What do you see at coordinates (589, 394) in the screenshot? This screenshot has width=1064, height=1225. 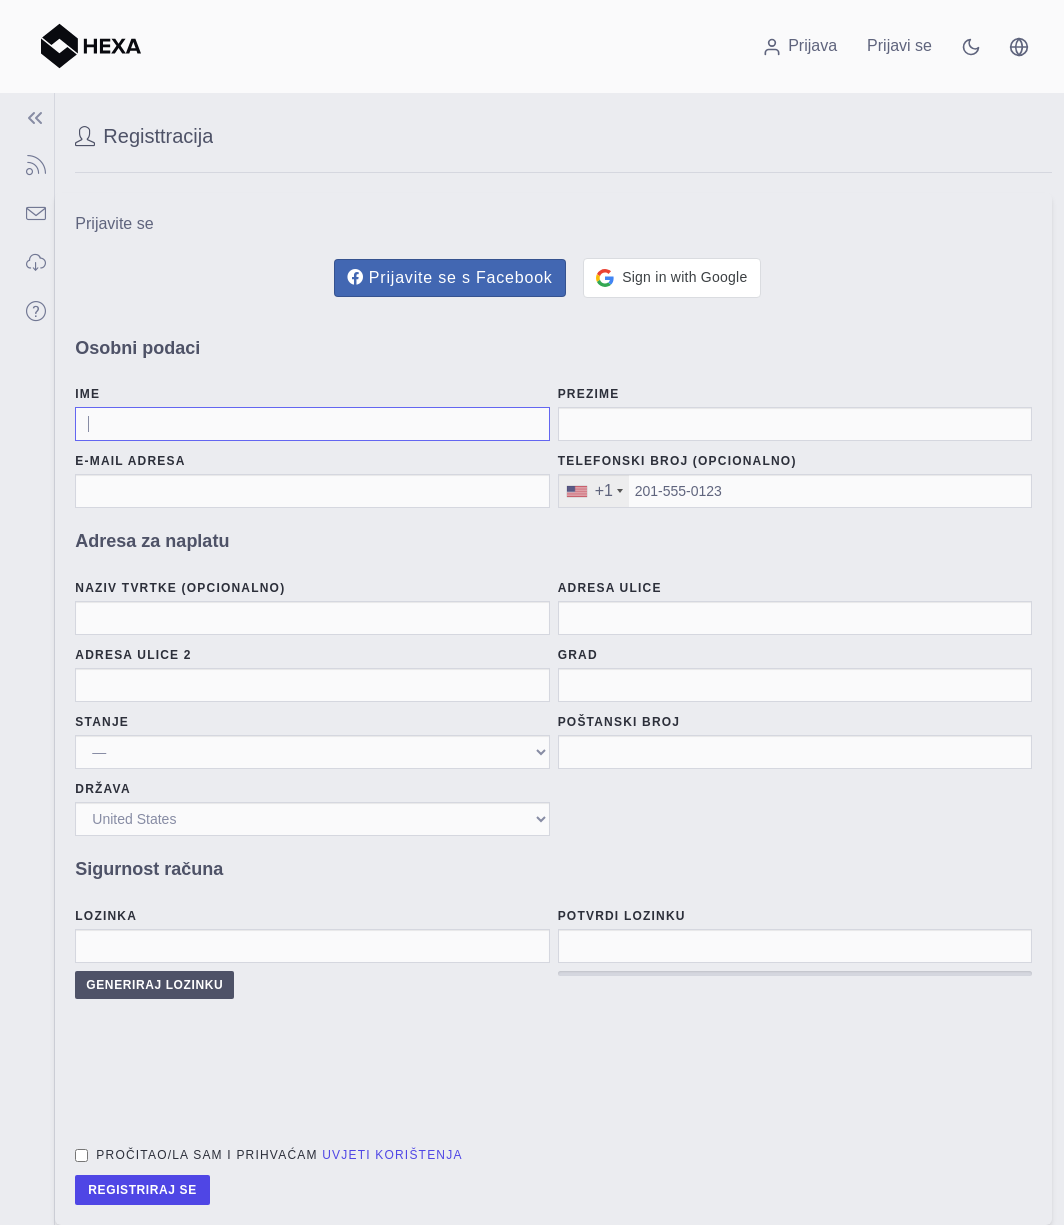 I see `Prezime` at bounding box center [589, 394].